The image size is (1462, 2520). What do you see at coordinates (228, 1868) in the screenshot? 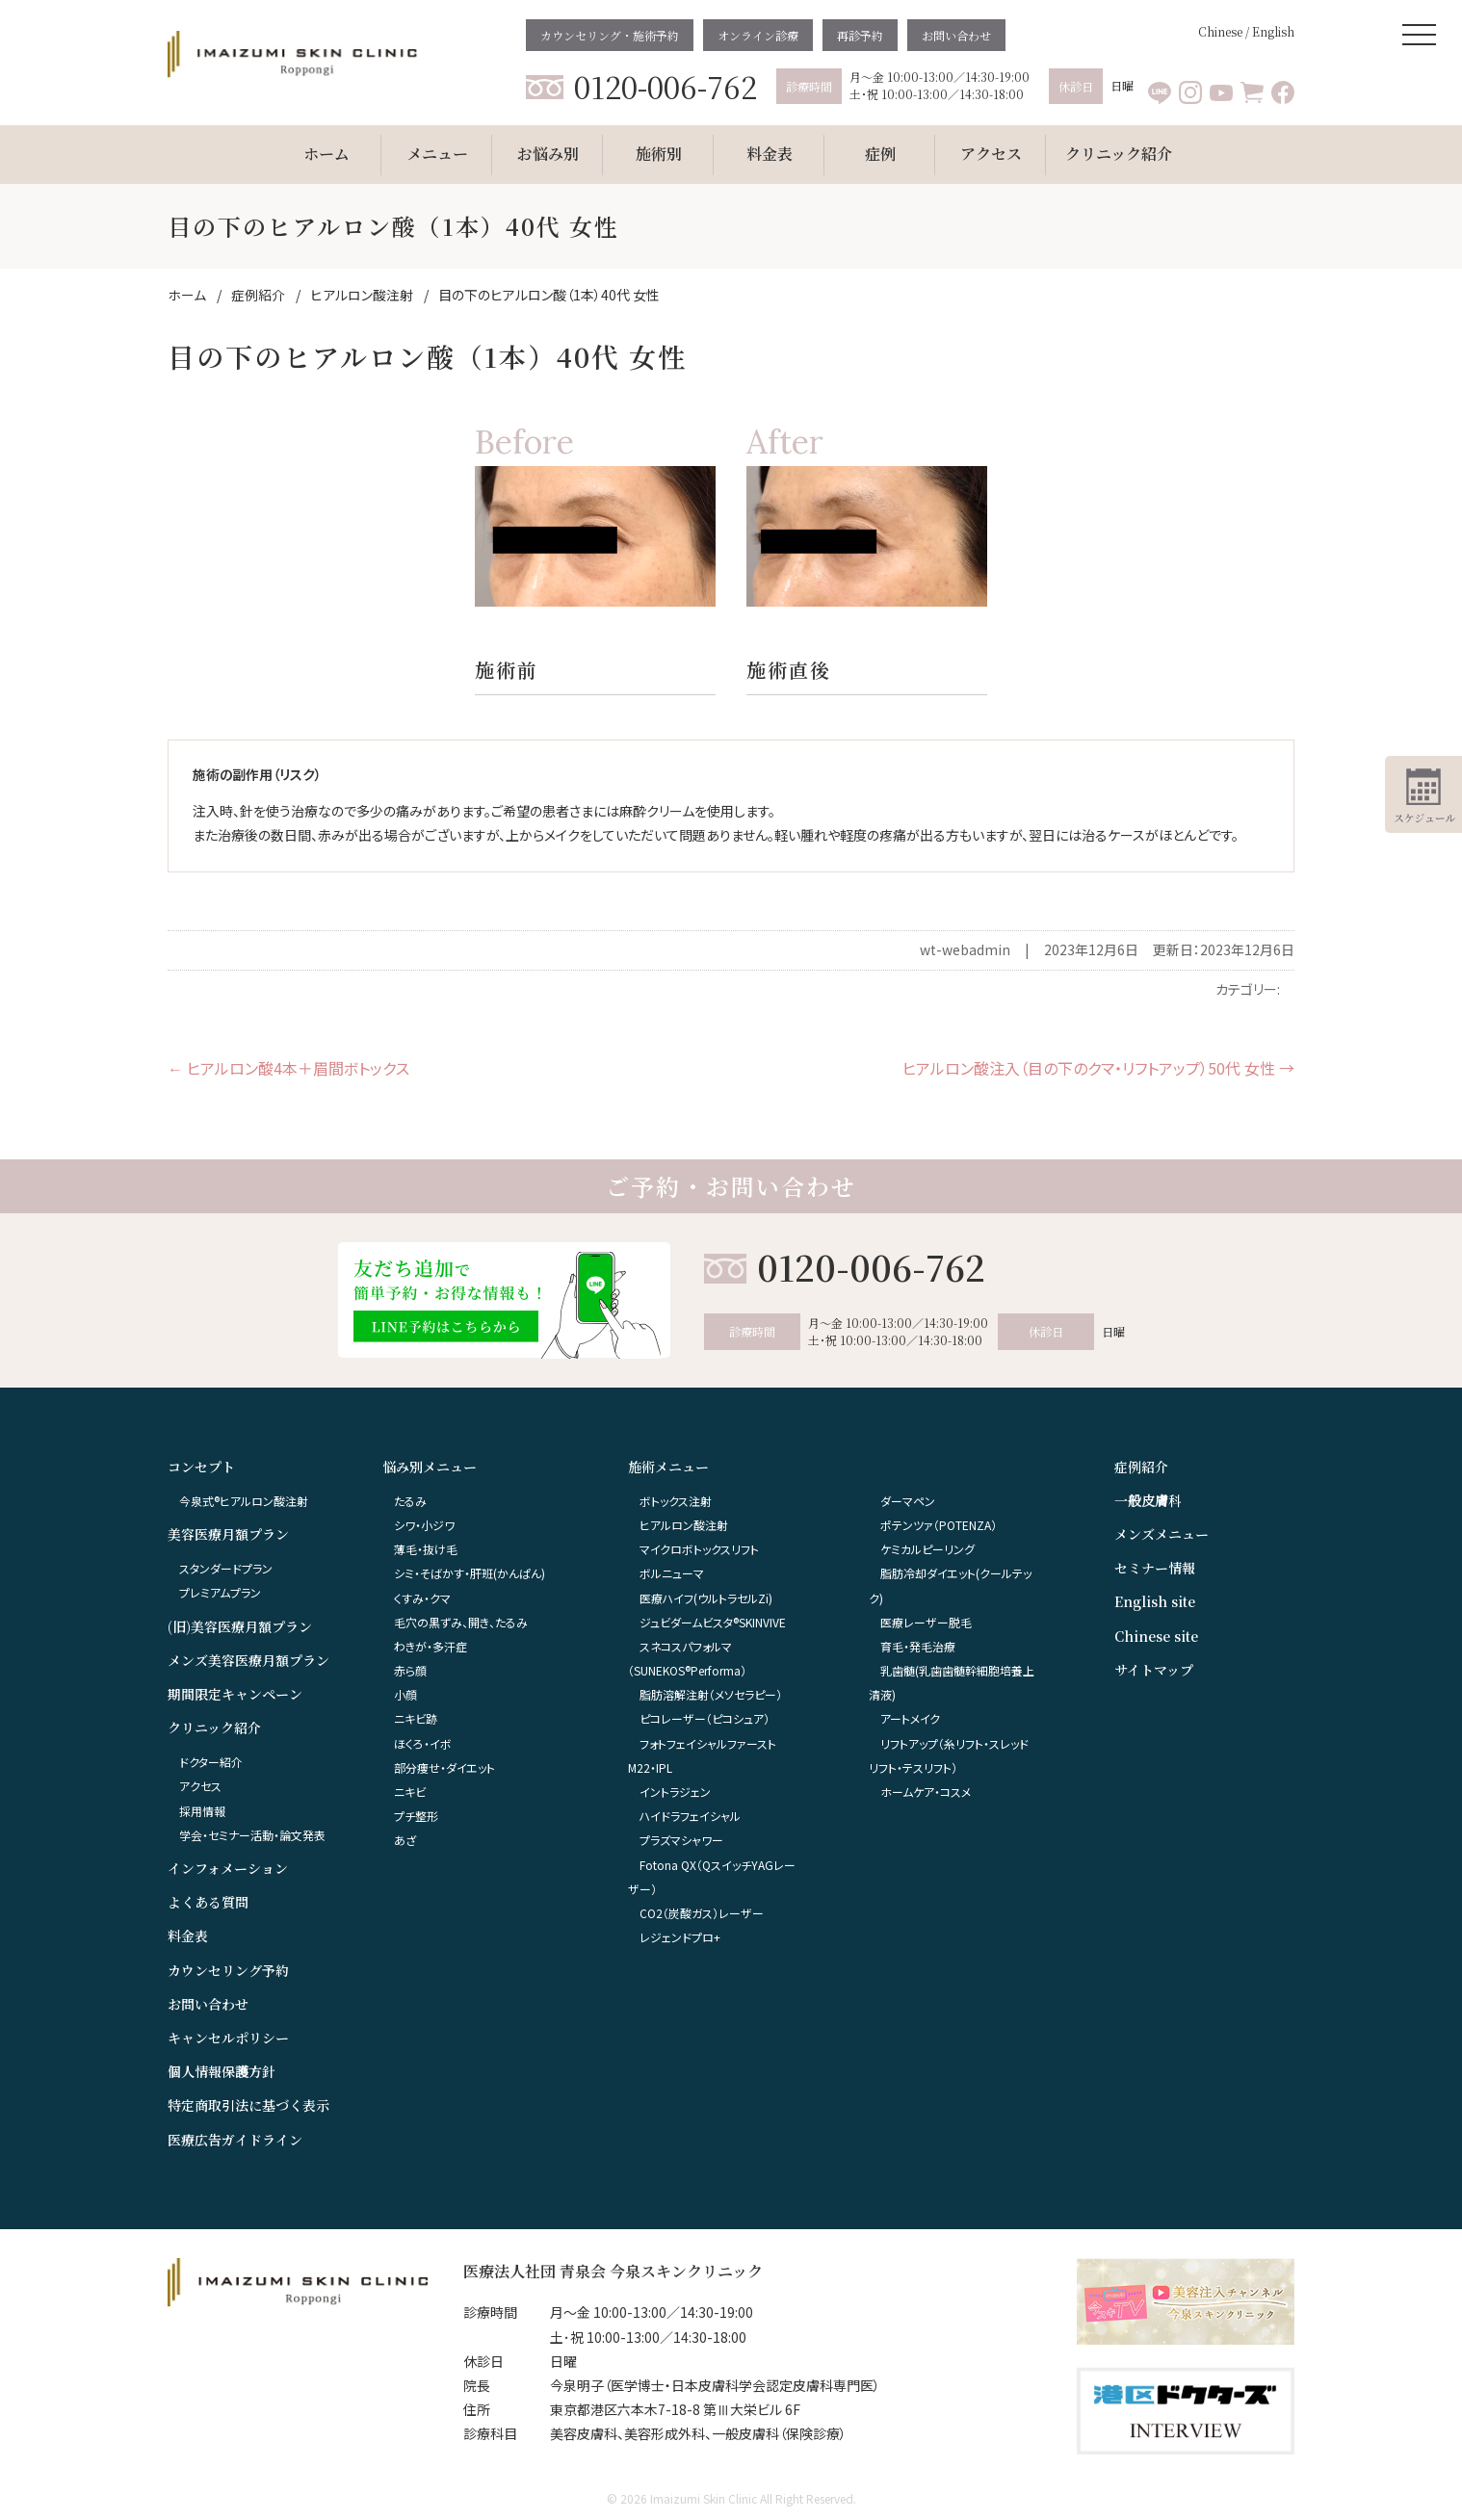
I see `インフォメーション` at bounding box center [228, 1868].